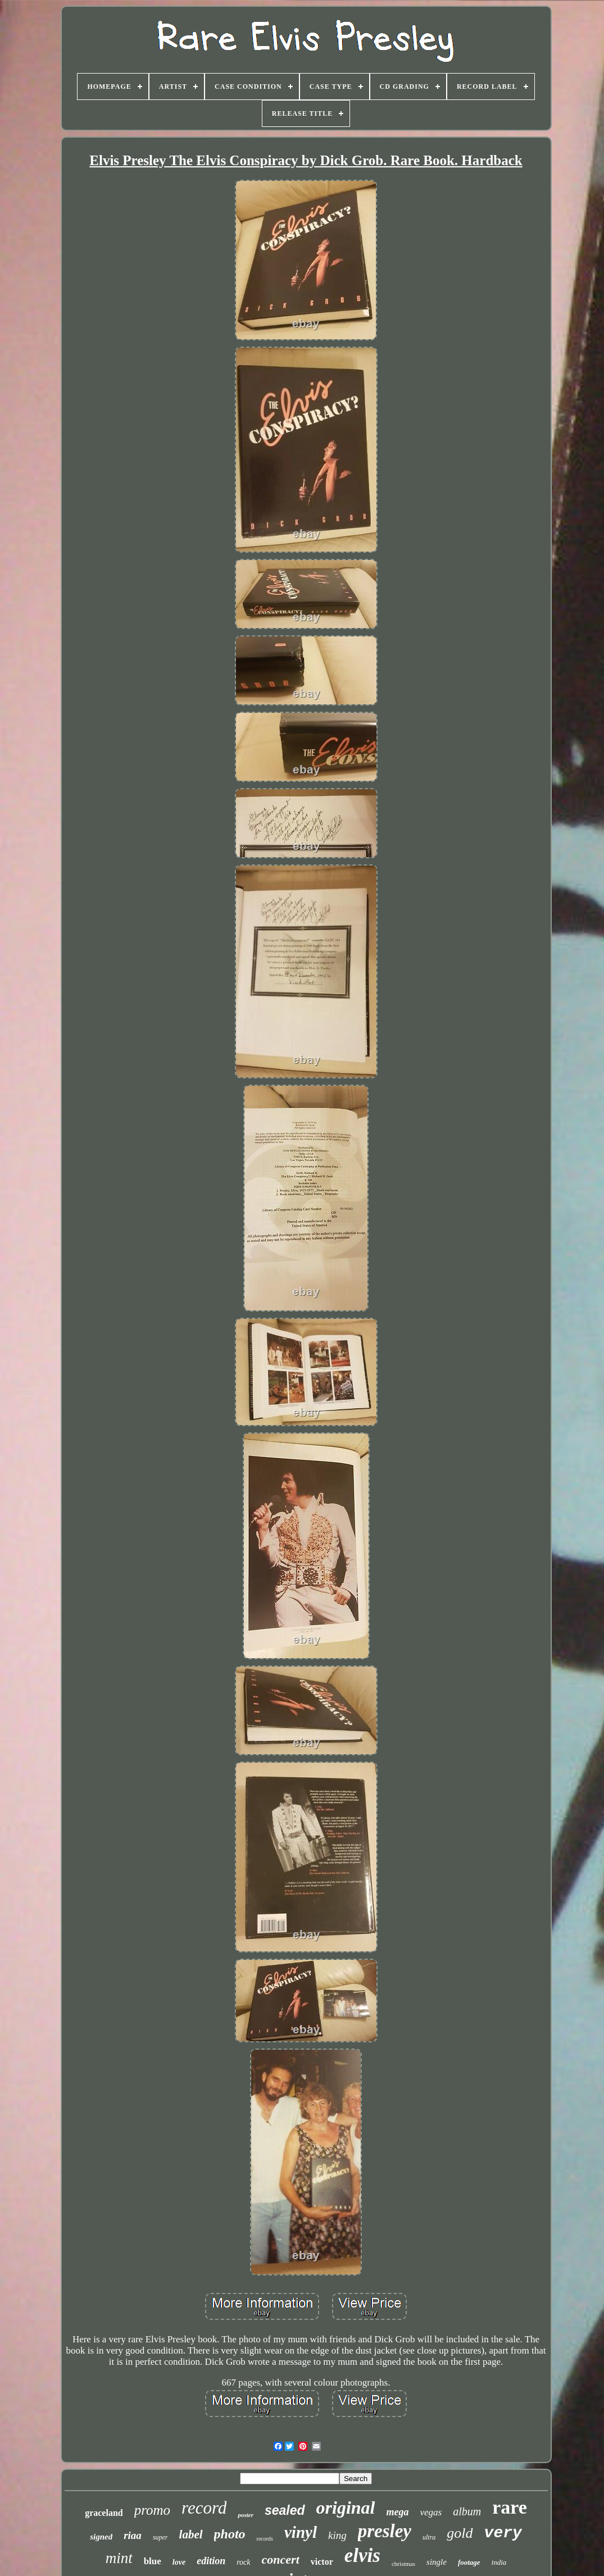 This screenshot has height=2576, width=604. What do you see at coordinates (101, 2536) in the screenshot?
I see `signed` at bounding box center [101, 2536].